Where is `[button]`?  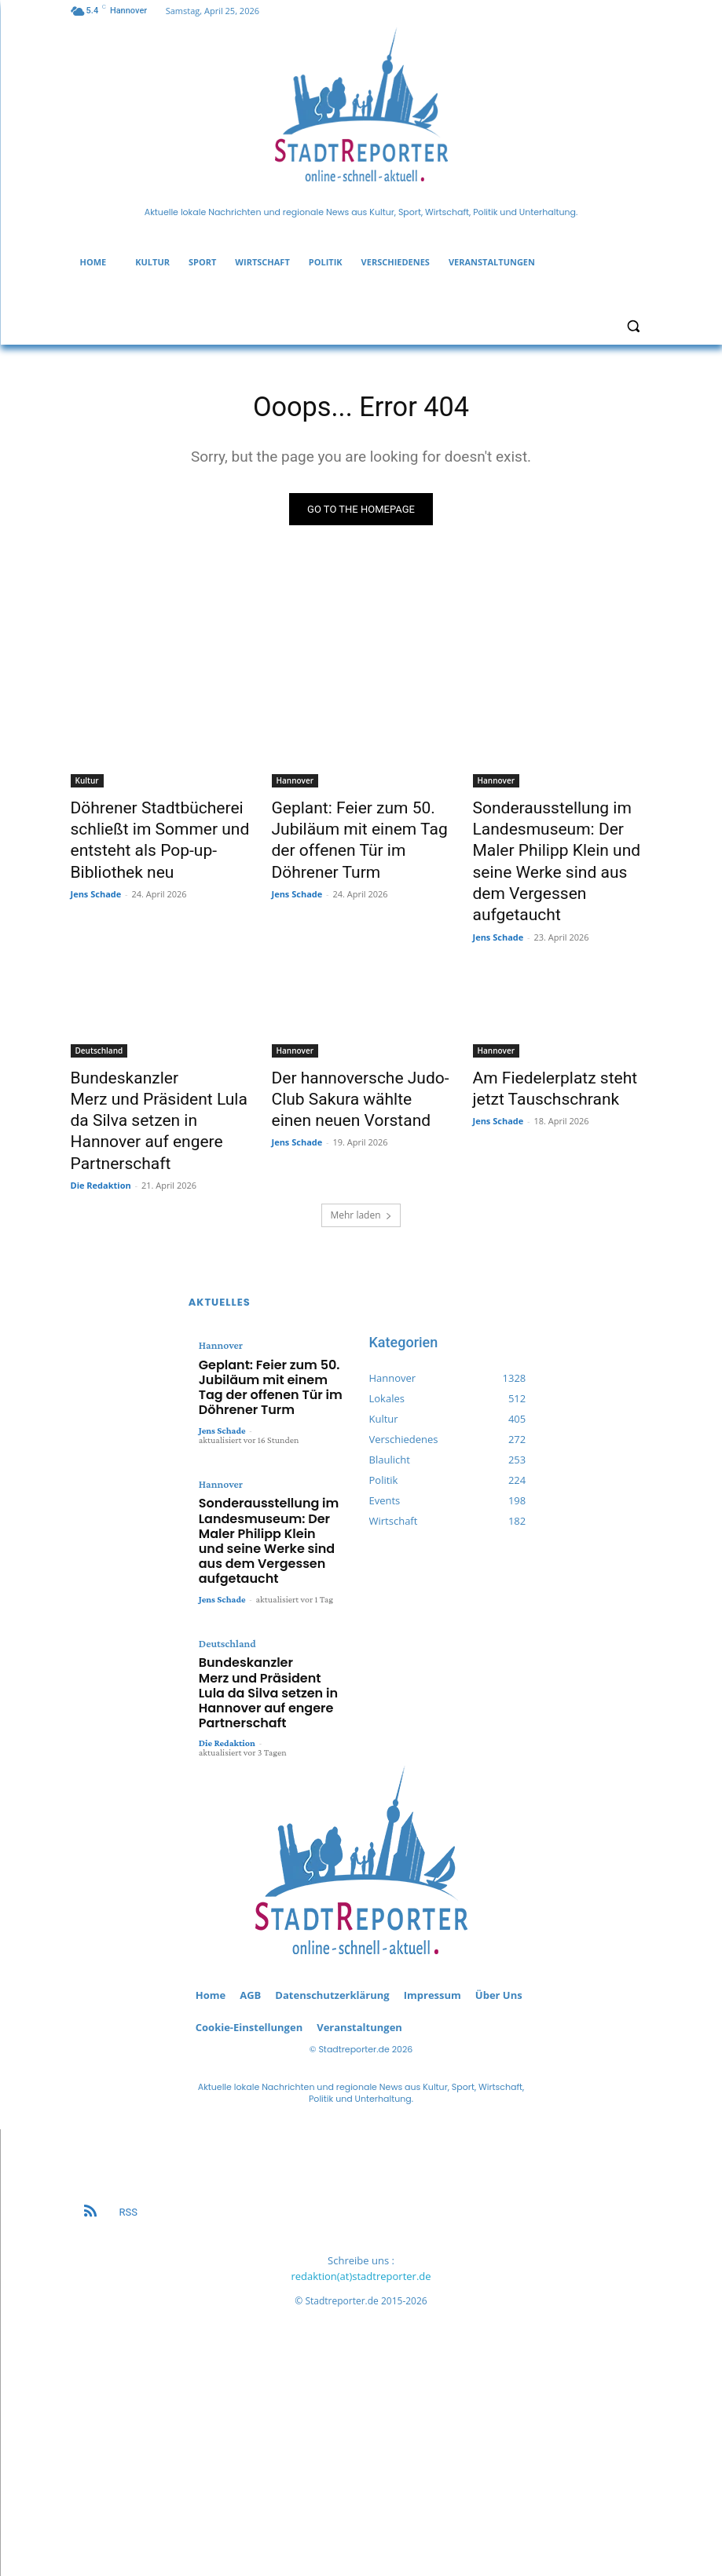 [button] is located at coordinates (633, 326).